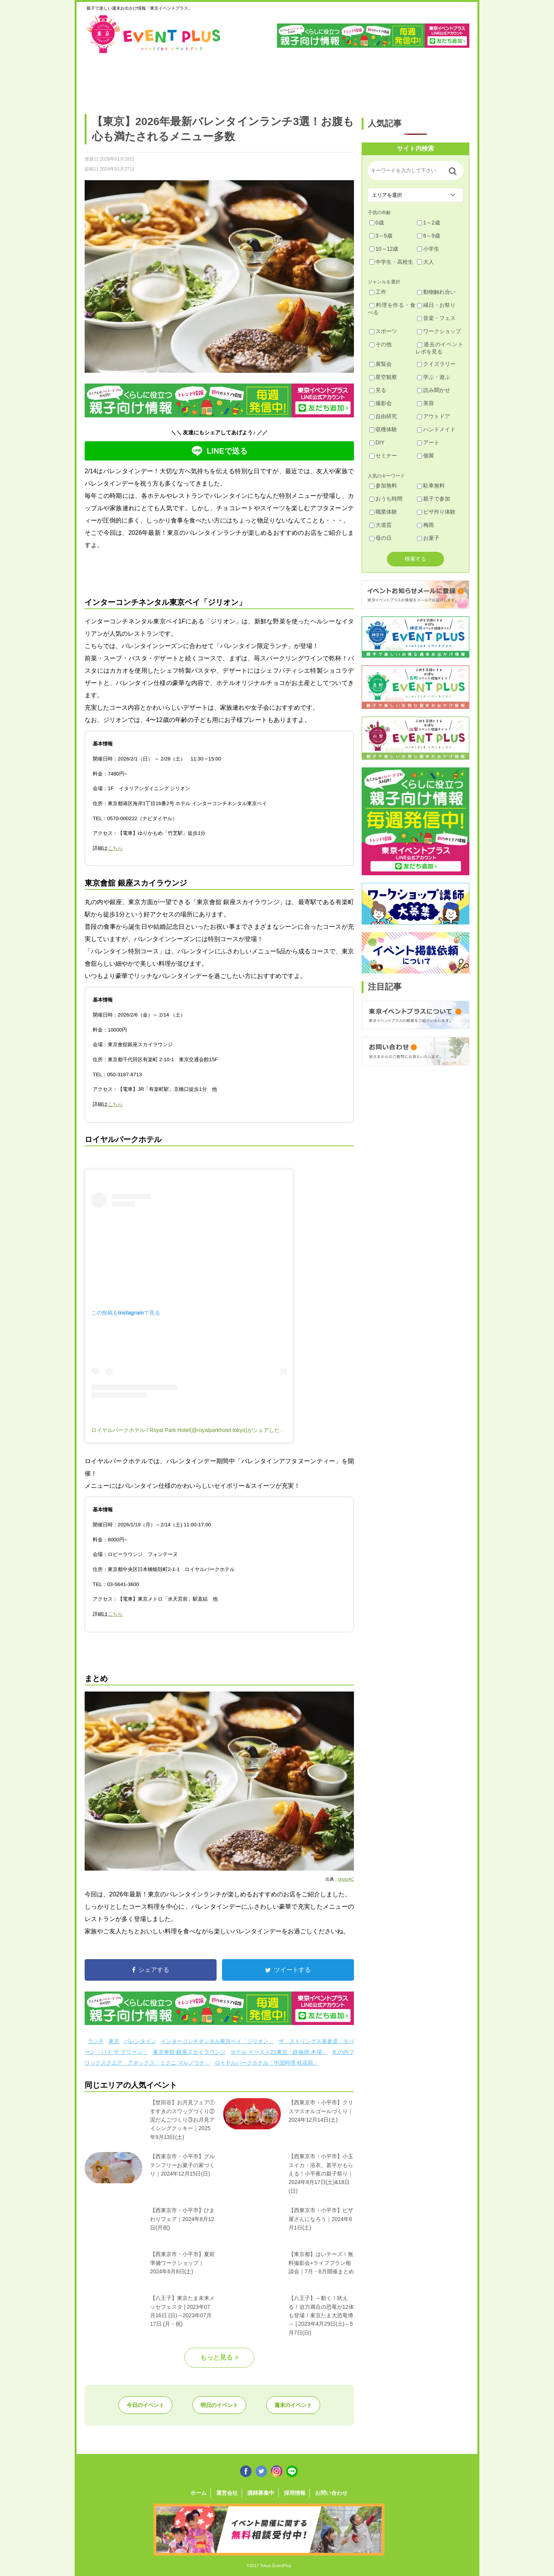  Describe the element at coordinates (439, 331) in the screenshot. I see `ワークショップ` at that location.